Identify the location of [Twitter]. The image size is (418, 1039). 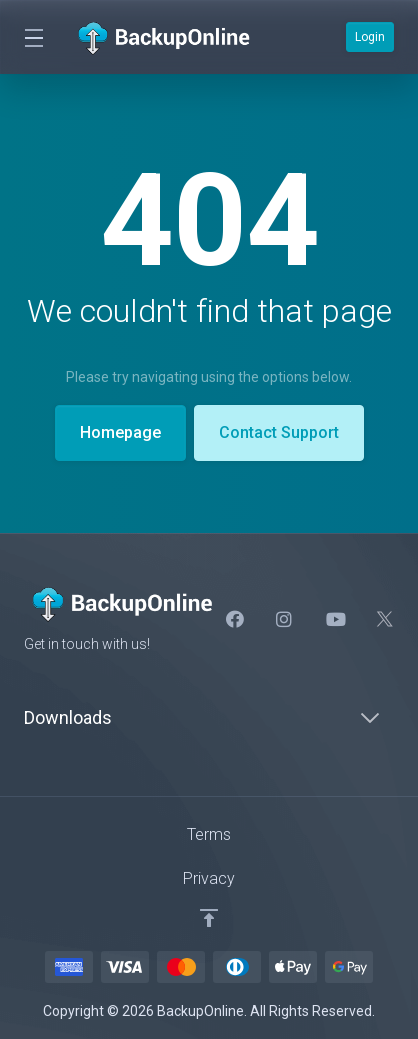
(385, 619).